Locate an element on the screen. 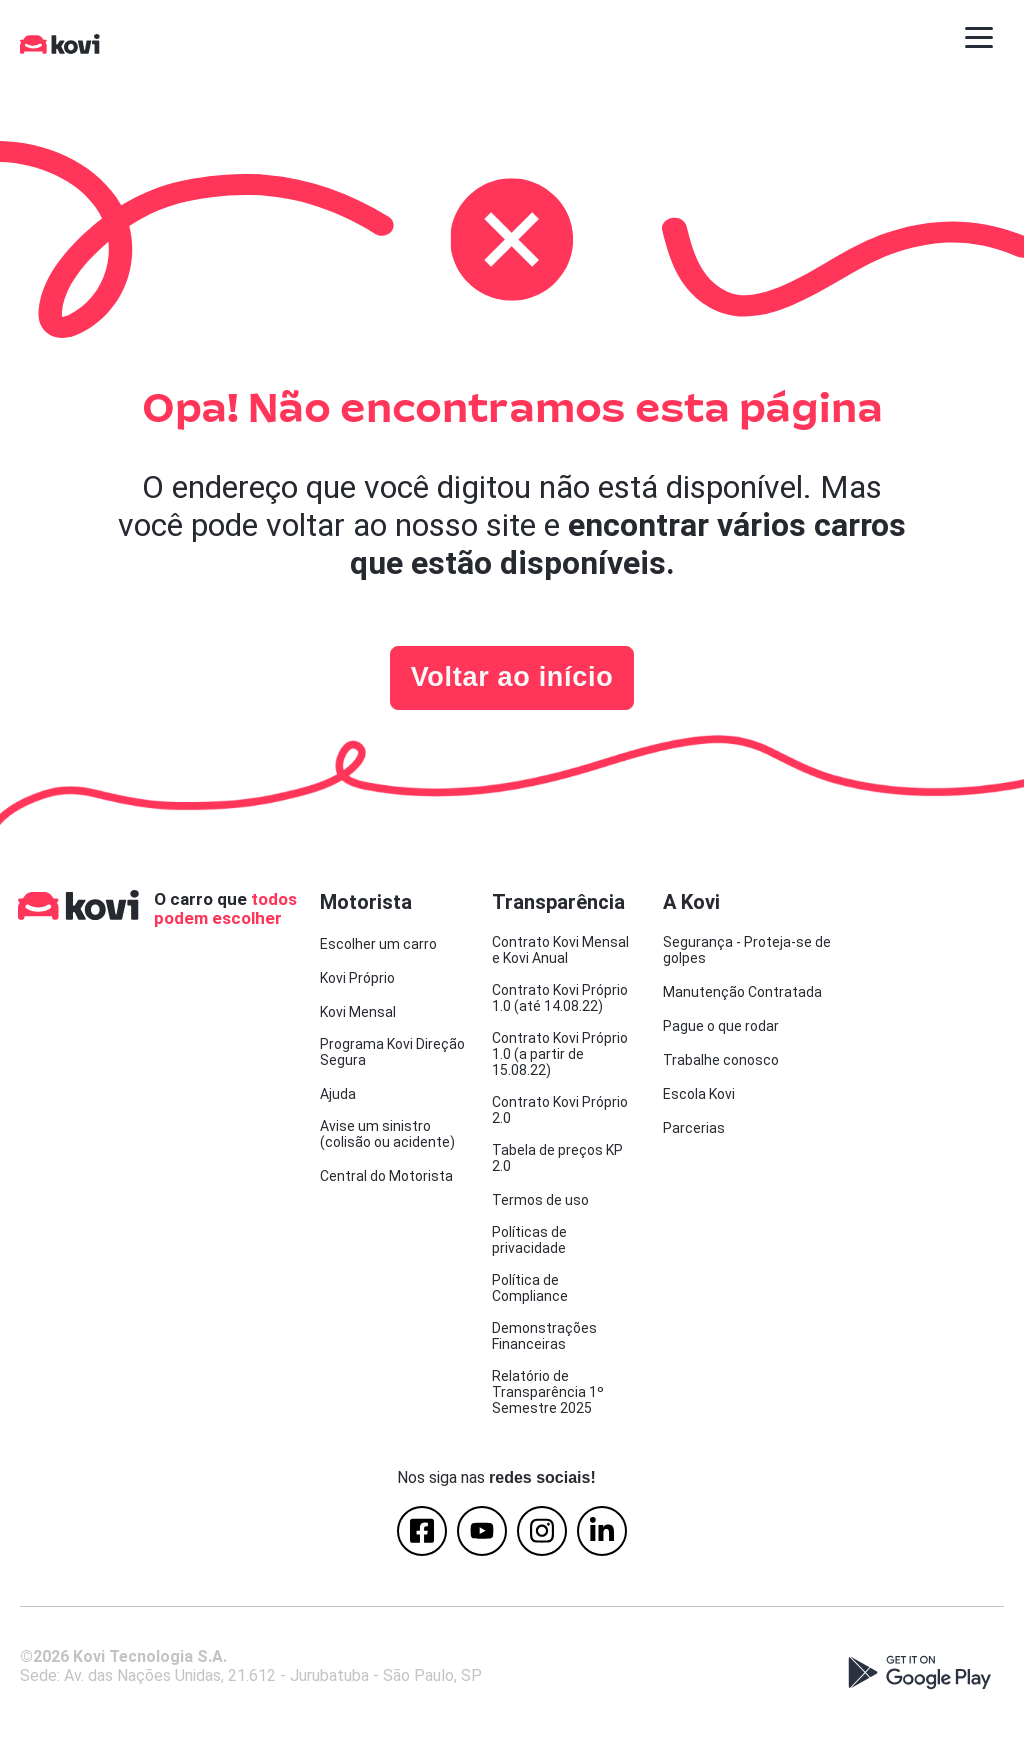 This screenshot has width=1024, height=1748. Escola Kovi [menuitem] is located at coordinates (699, 1094).